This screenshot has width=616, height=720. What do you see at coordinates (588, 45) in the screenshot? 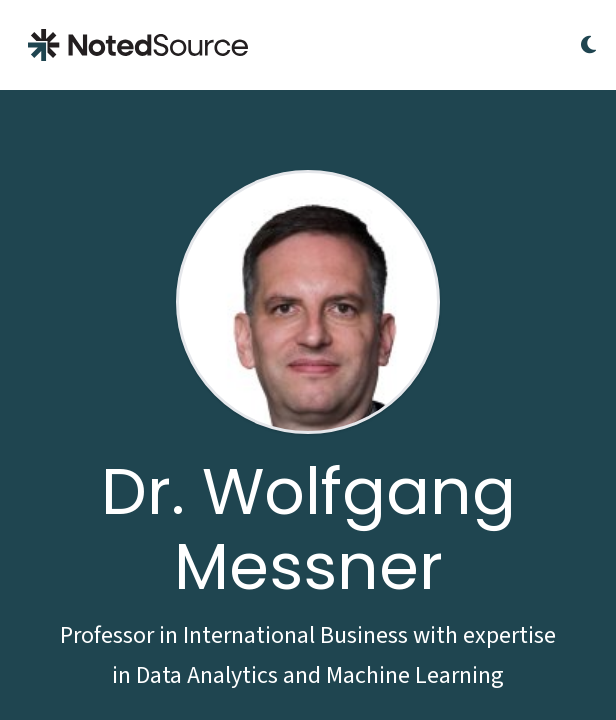
I see `[Toggle Dark Mode]` at bounding box center [588, 45].